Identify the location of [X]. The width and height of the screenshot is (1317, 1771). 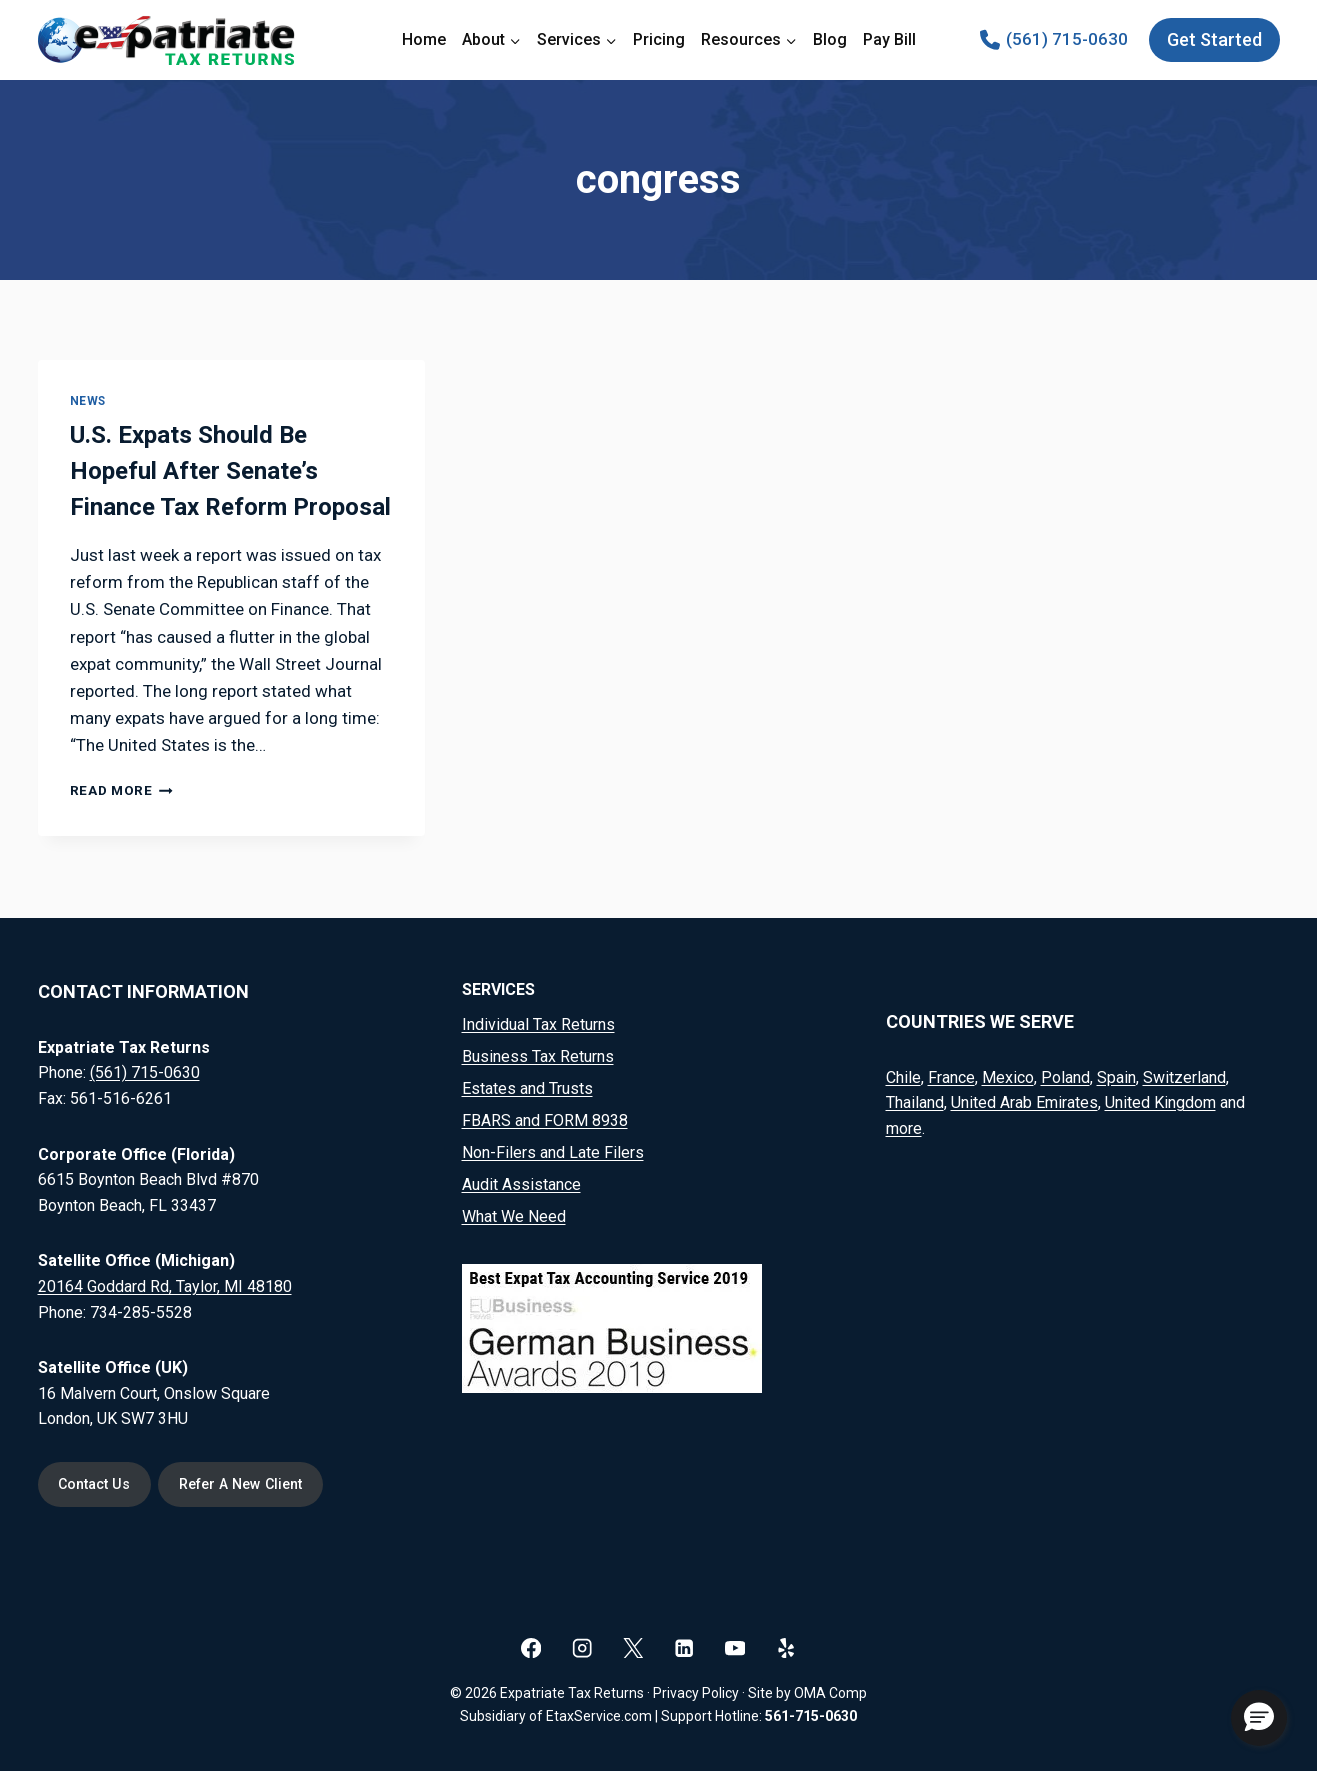
(633, 1647).